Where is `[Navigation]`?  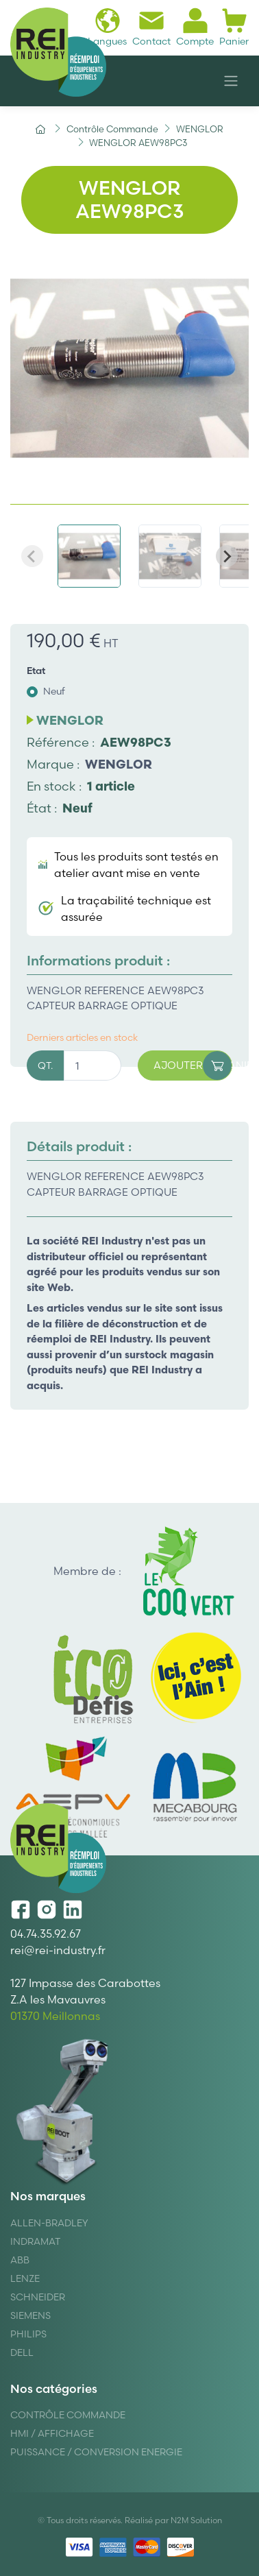 [Navigation] is located at coordinates (231, 81).